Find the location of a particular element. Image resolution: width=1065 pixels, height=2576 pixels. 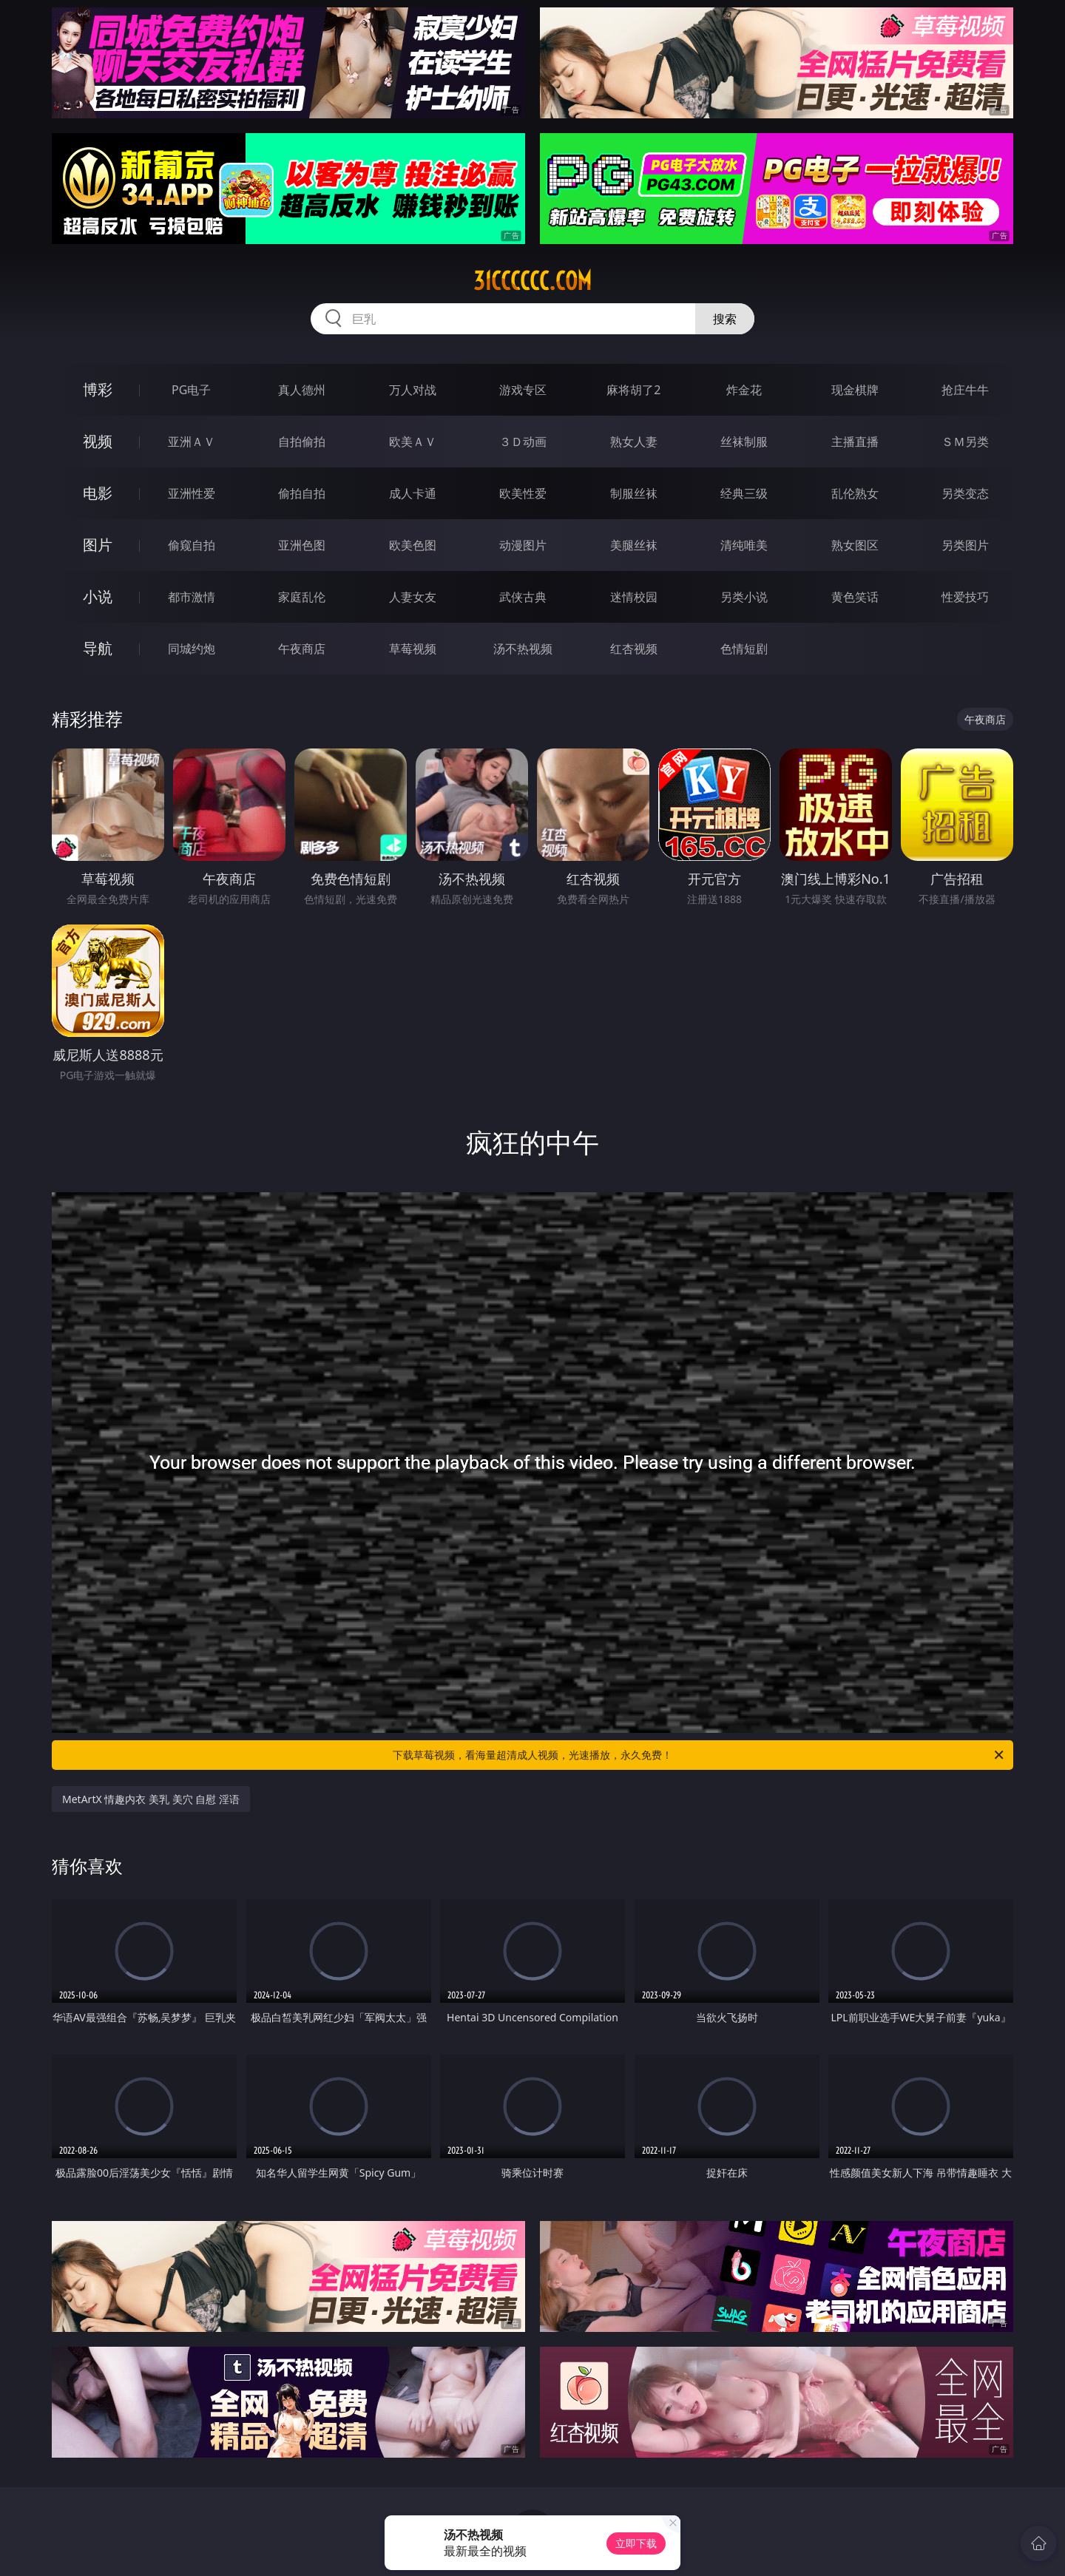

搜索 is located at coordinates (725, 319).